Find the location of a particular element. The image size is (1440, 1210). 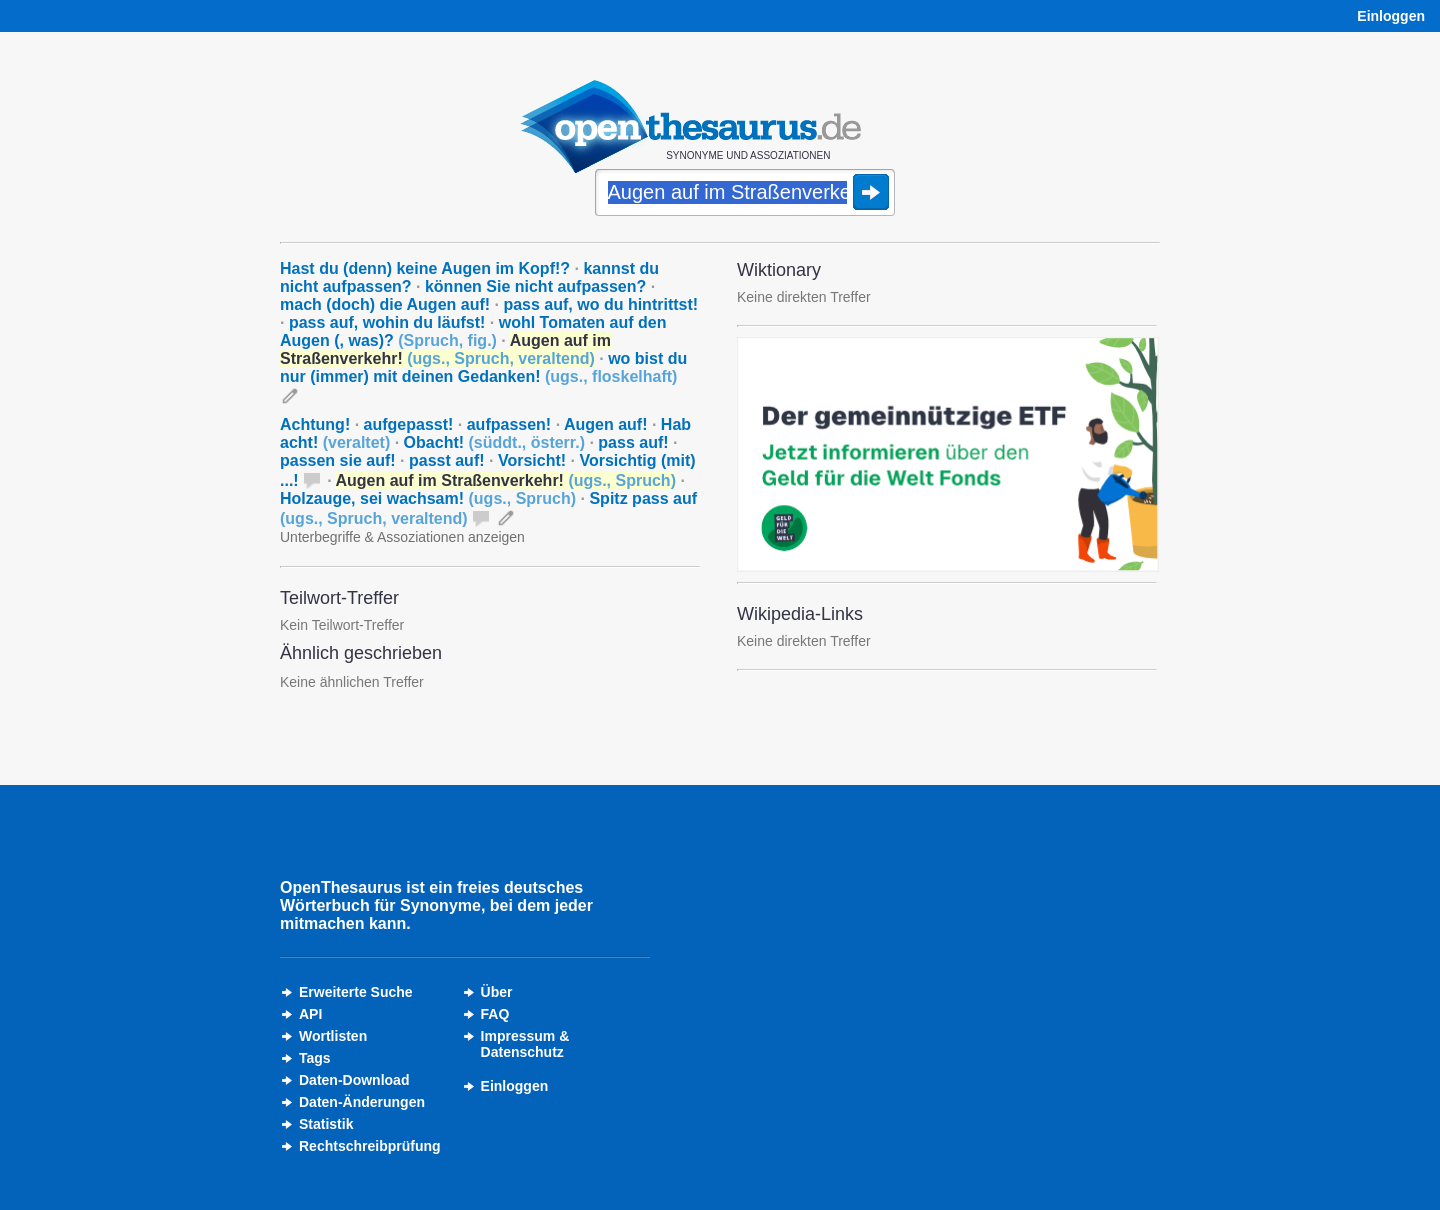

[Suche] is located at coordinates (745, 194).